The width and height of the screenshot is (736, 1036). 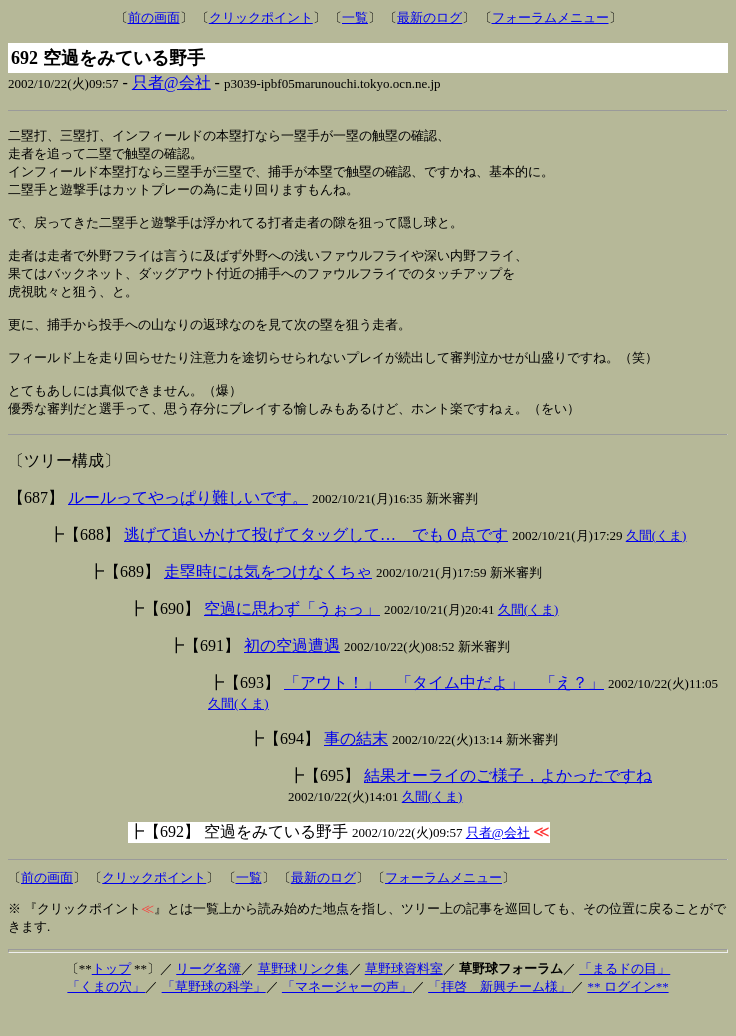 I want to click on 「拝啓 新興チーム様」, so click(x=499, y=1013).